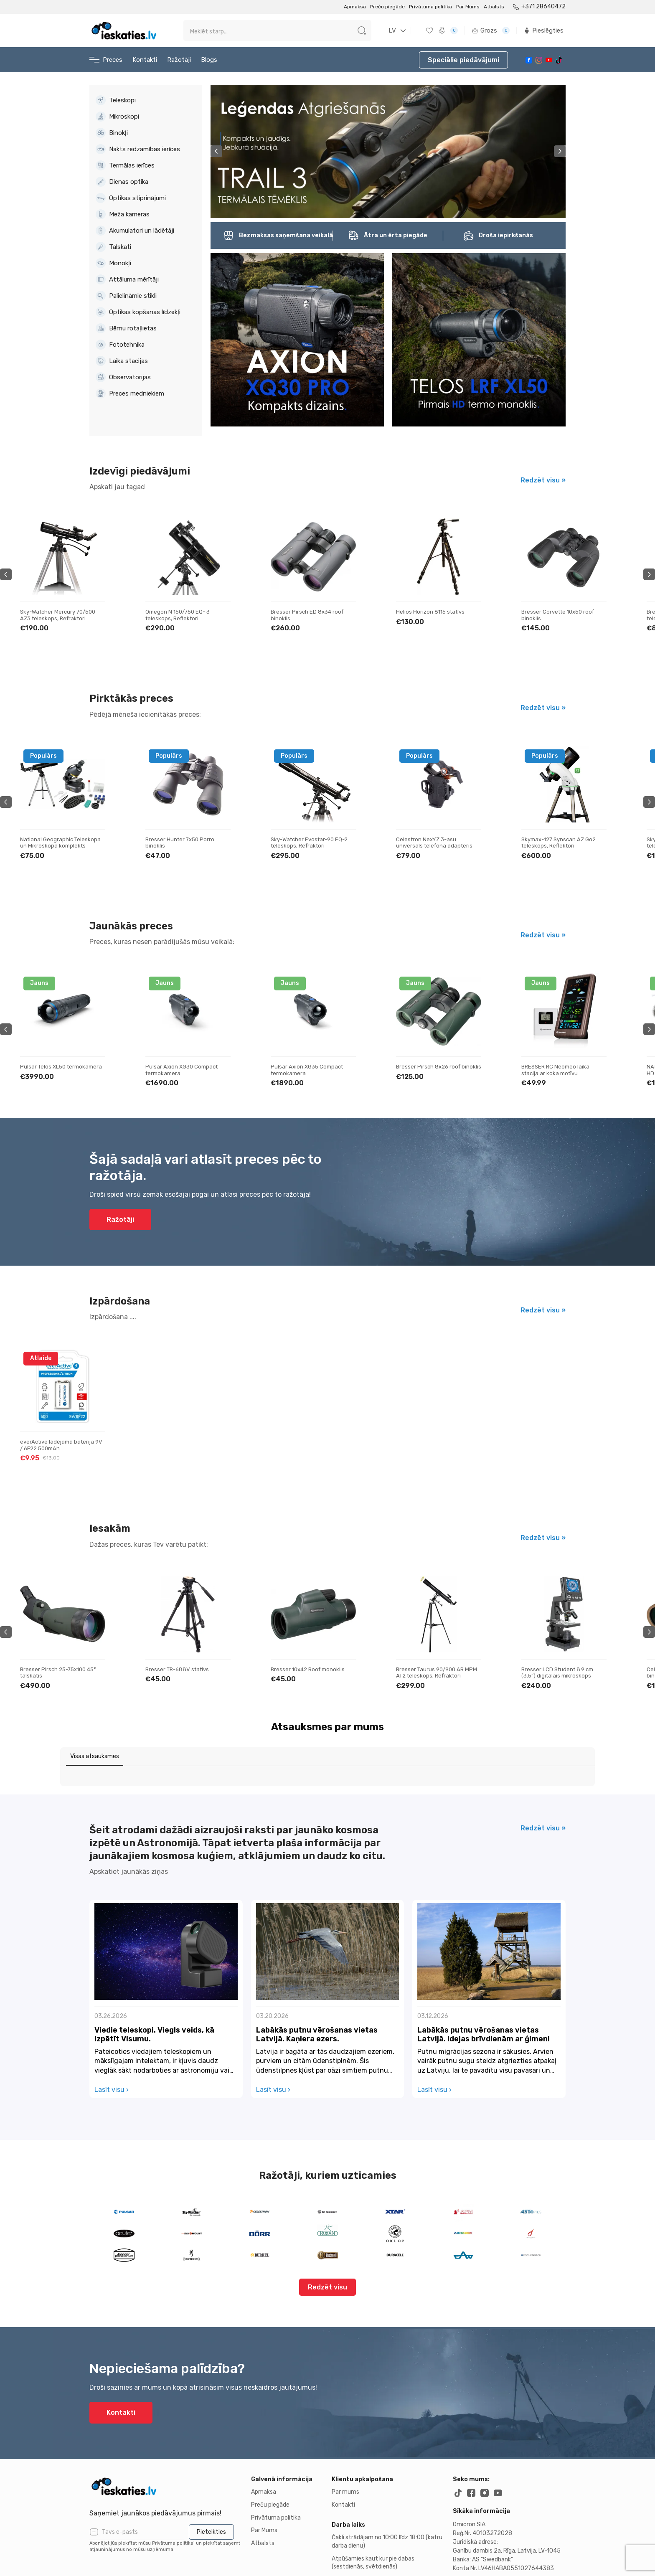 This screenshot has width=655, height=2576. Describe the element at coordinates (561, 1672) in the screenshot. I see `Bresser Taurus 90/900 AR MPM AT2 teleskops, Refraktori` at that location.